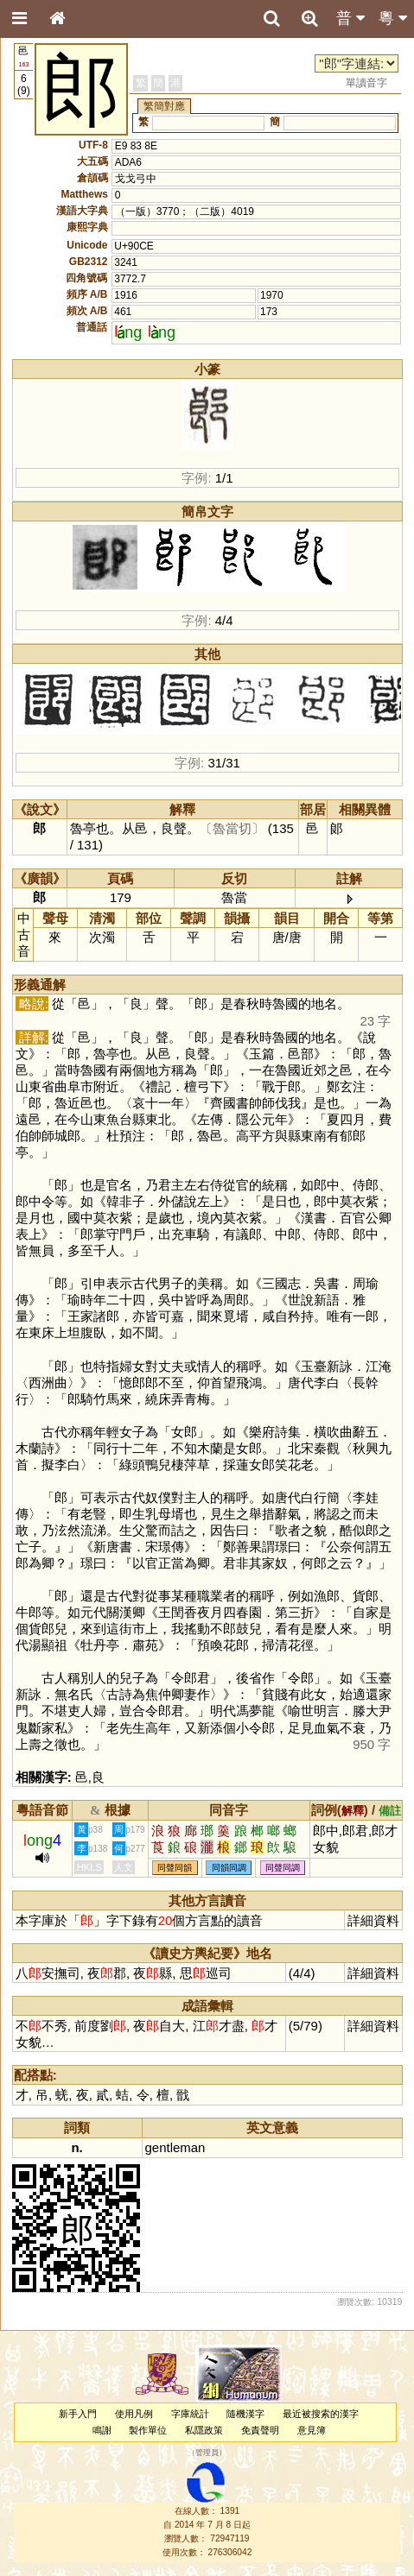 Image resolution: width=414 pixels, height=2576 pixels. I want to click on 使用凡例, so click(134, 2414).